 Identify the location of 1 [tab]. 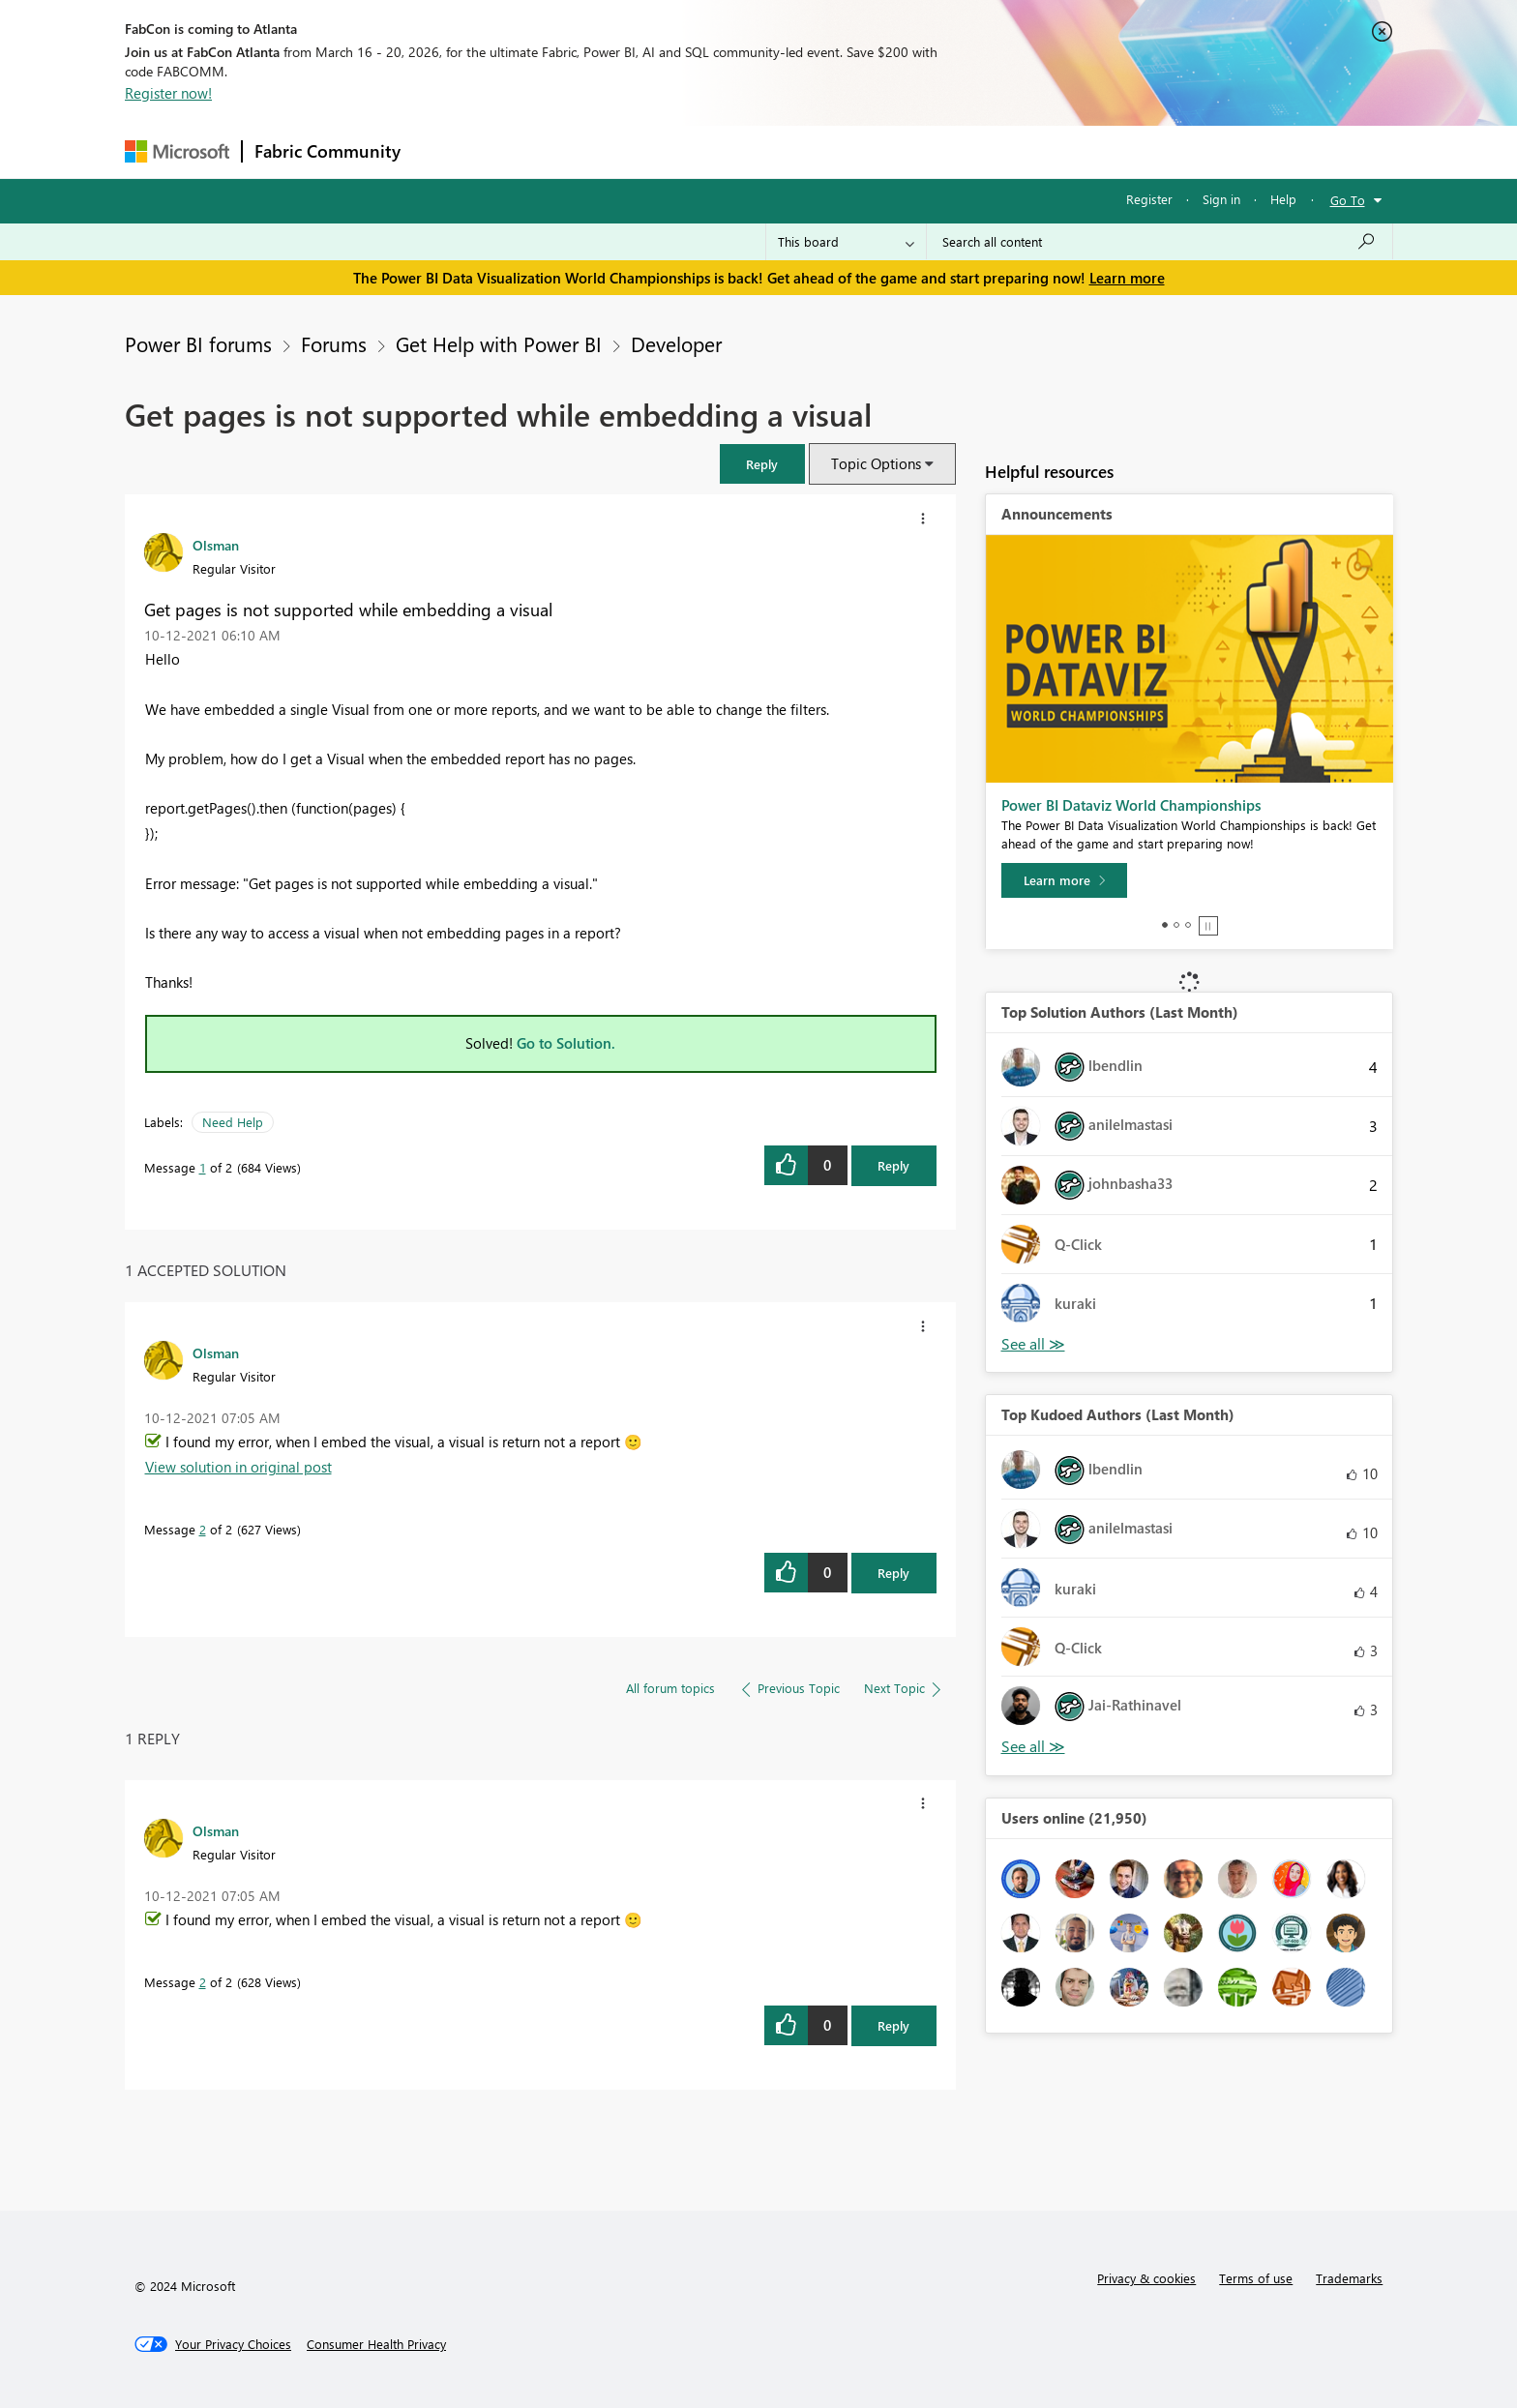
(1165, 925).